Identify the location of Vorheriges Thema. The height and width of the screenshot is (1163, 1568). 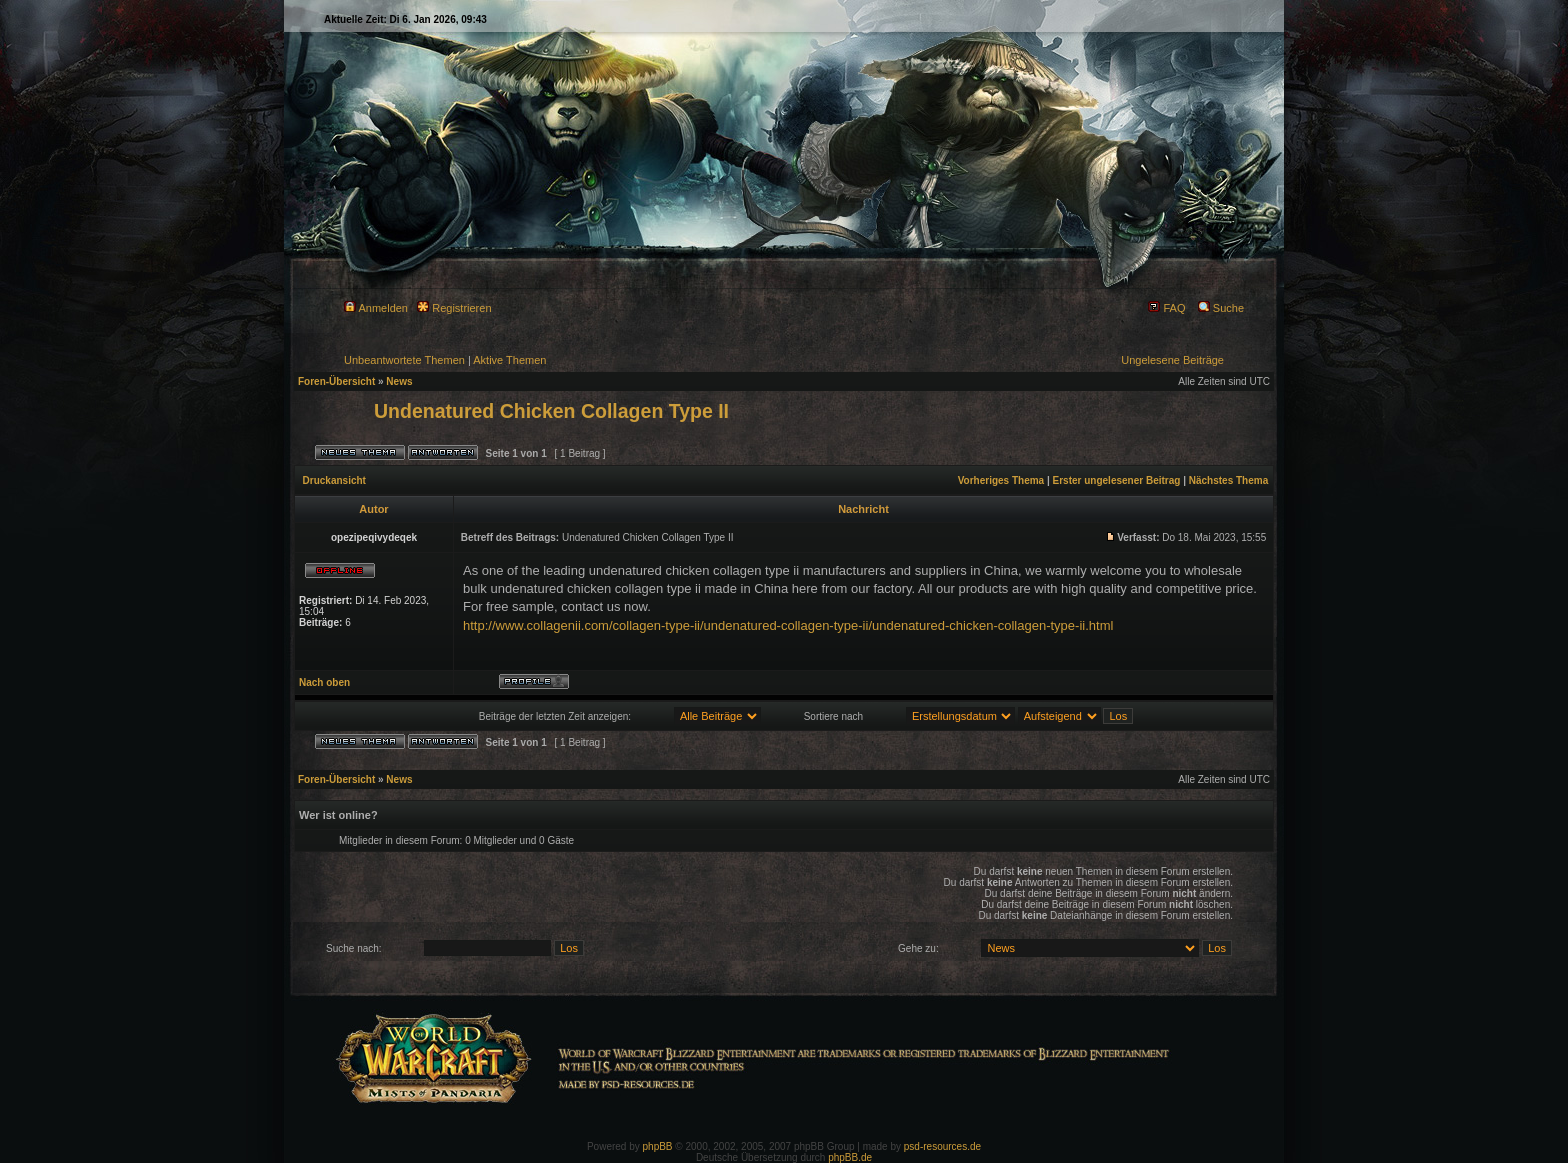
(1001, 480).